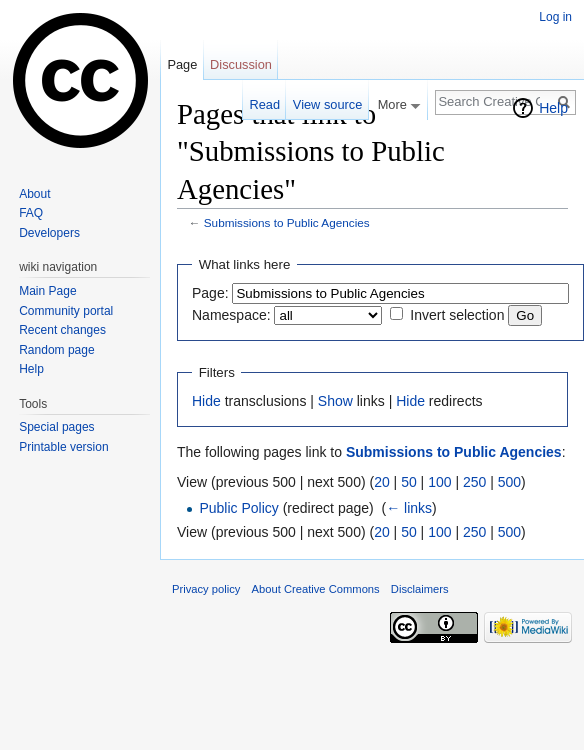 The image size is (584, 750). What do you see at coordinates (56, 427) in the screenshot?
I see `Special pages` at bounding box center [56, 427].